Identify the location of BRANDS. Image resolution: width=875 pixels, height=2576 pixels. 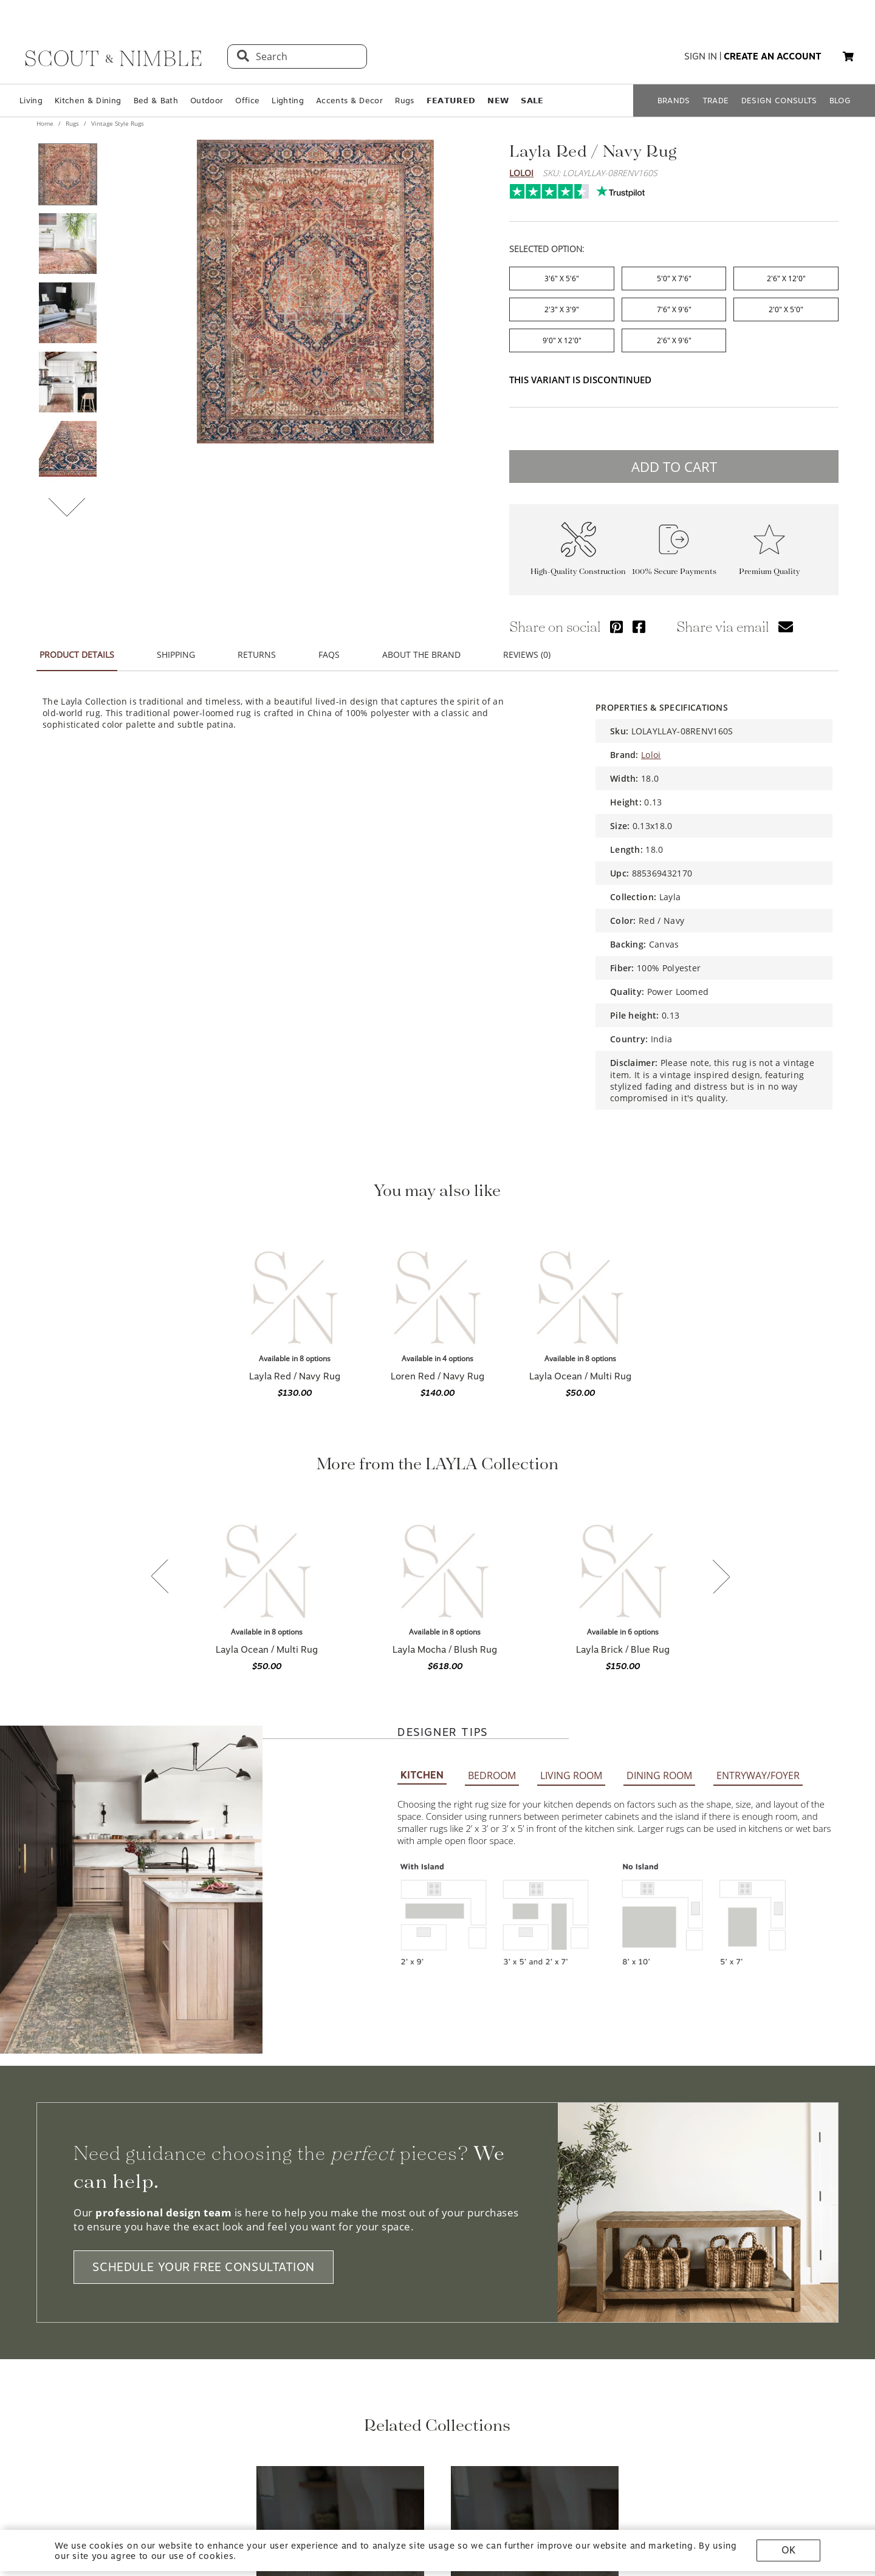
(673, 100).